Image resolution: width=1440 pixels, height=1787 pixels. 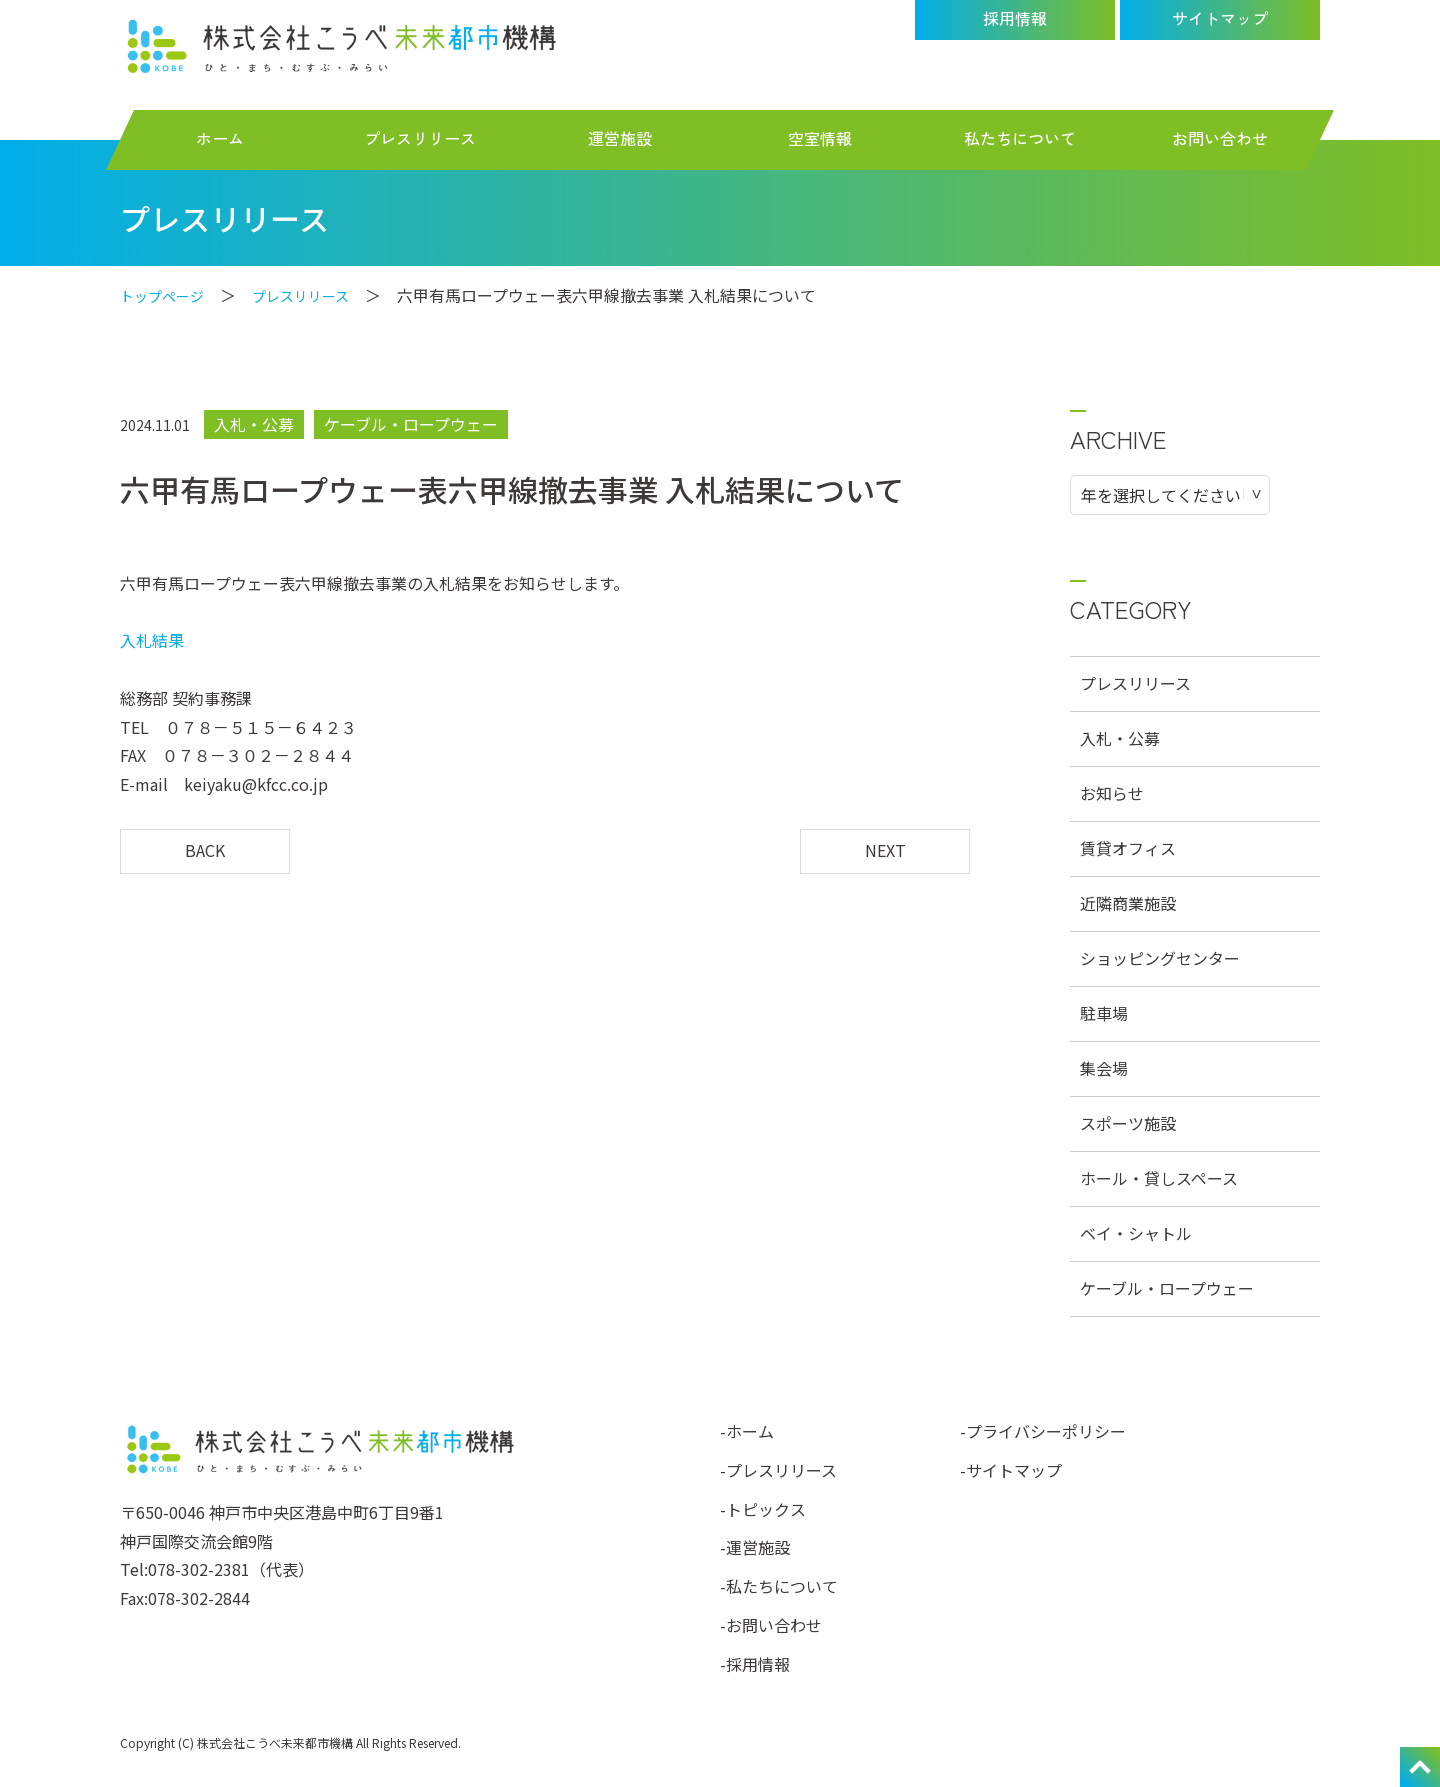 I want to click on -プレスリリース, so click(x=778, y=1470).